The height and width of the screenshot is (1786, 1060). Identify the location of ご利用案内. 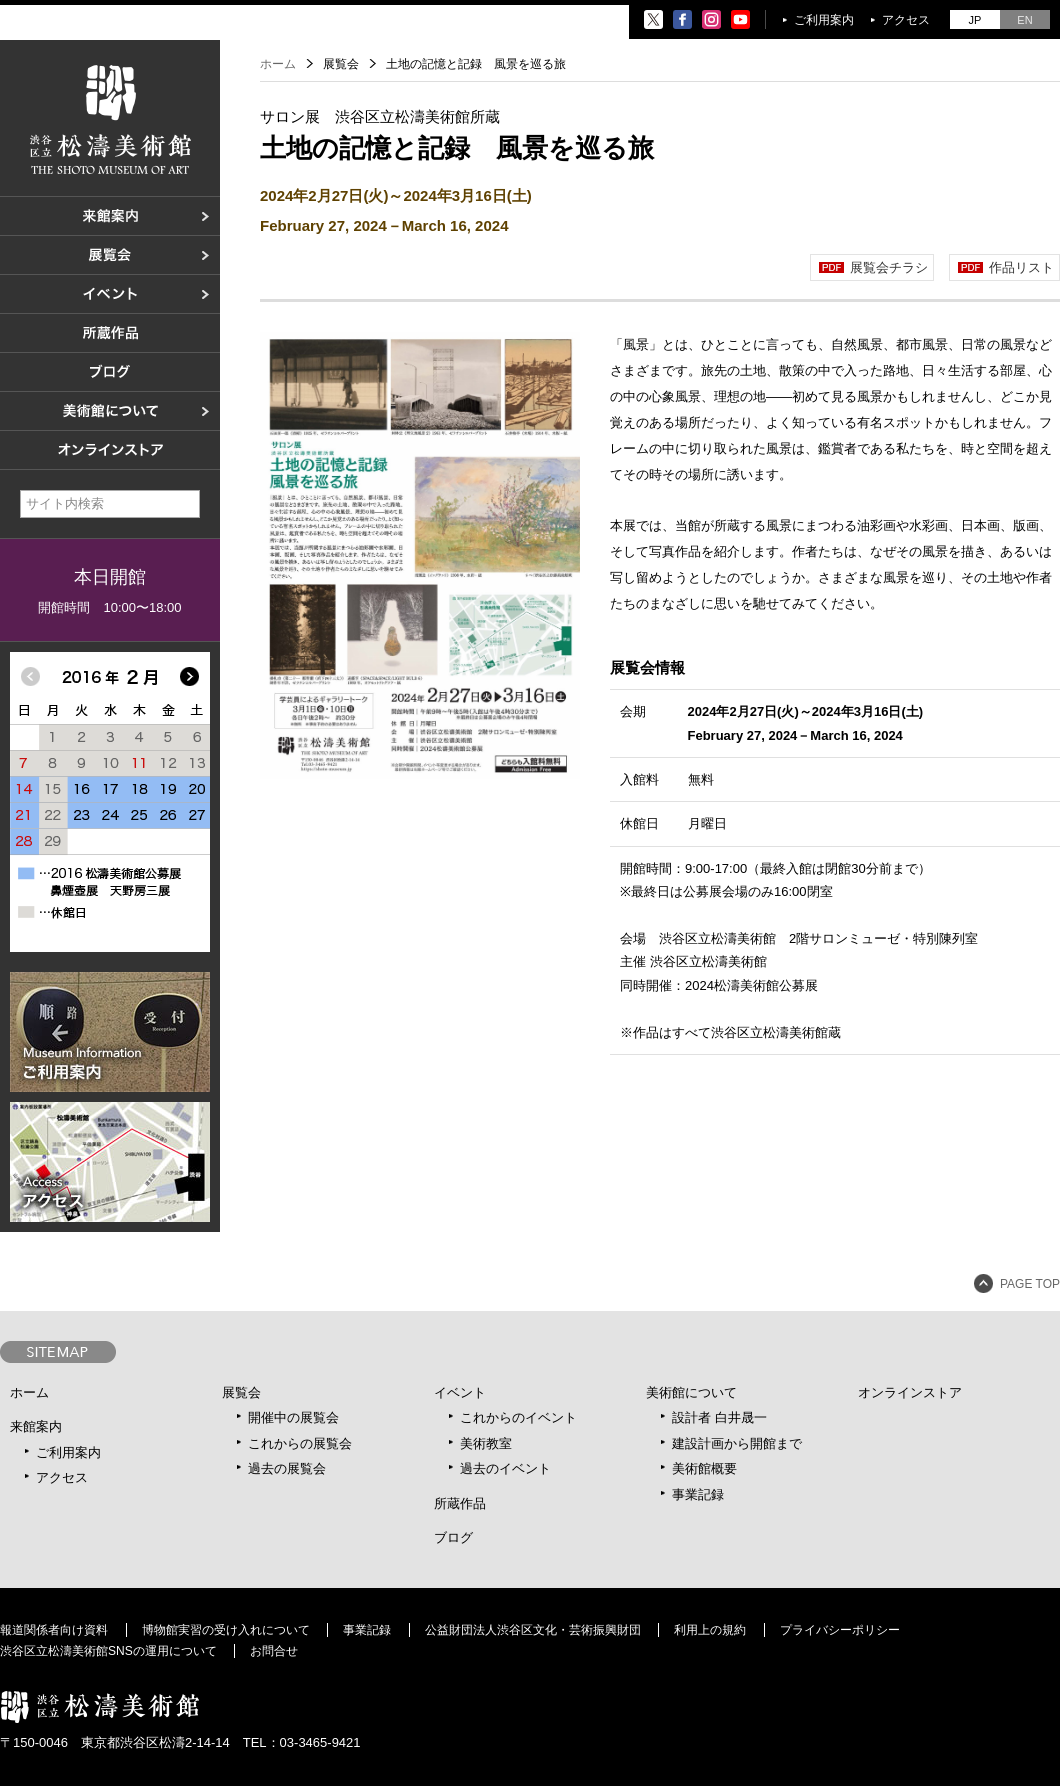
(824, 20).